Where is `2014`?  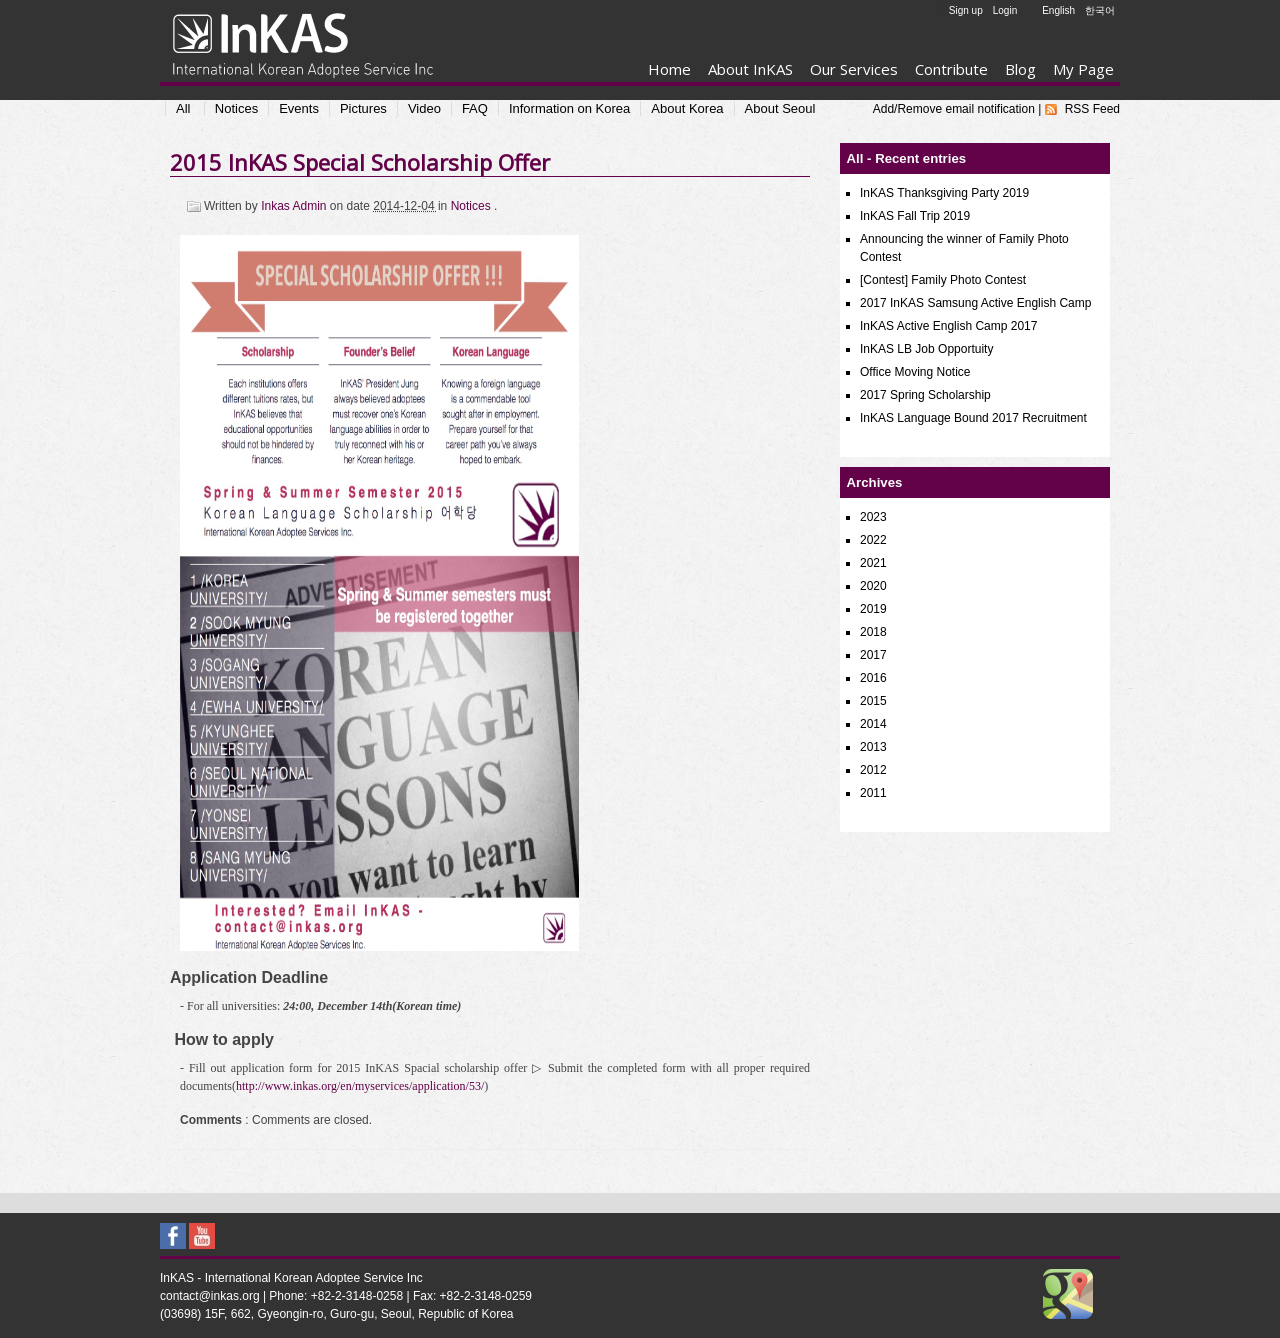 2014 is located at coordinates (873, 724).